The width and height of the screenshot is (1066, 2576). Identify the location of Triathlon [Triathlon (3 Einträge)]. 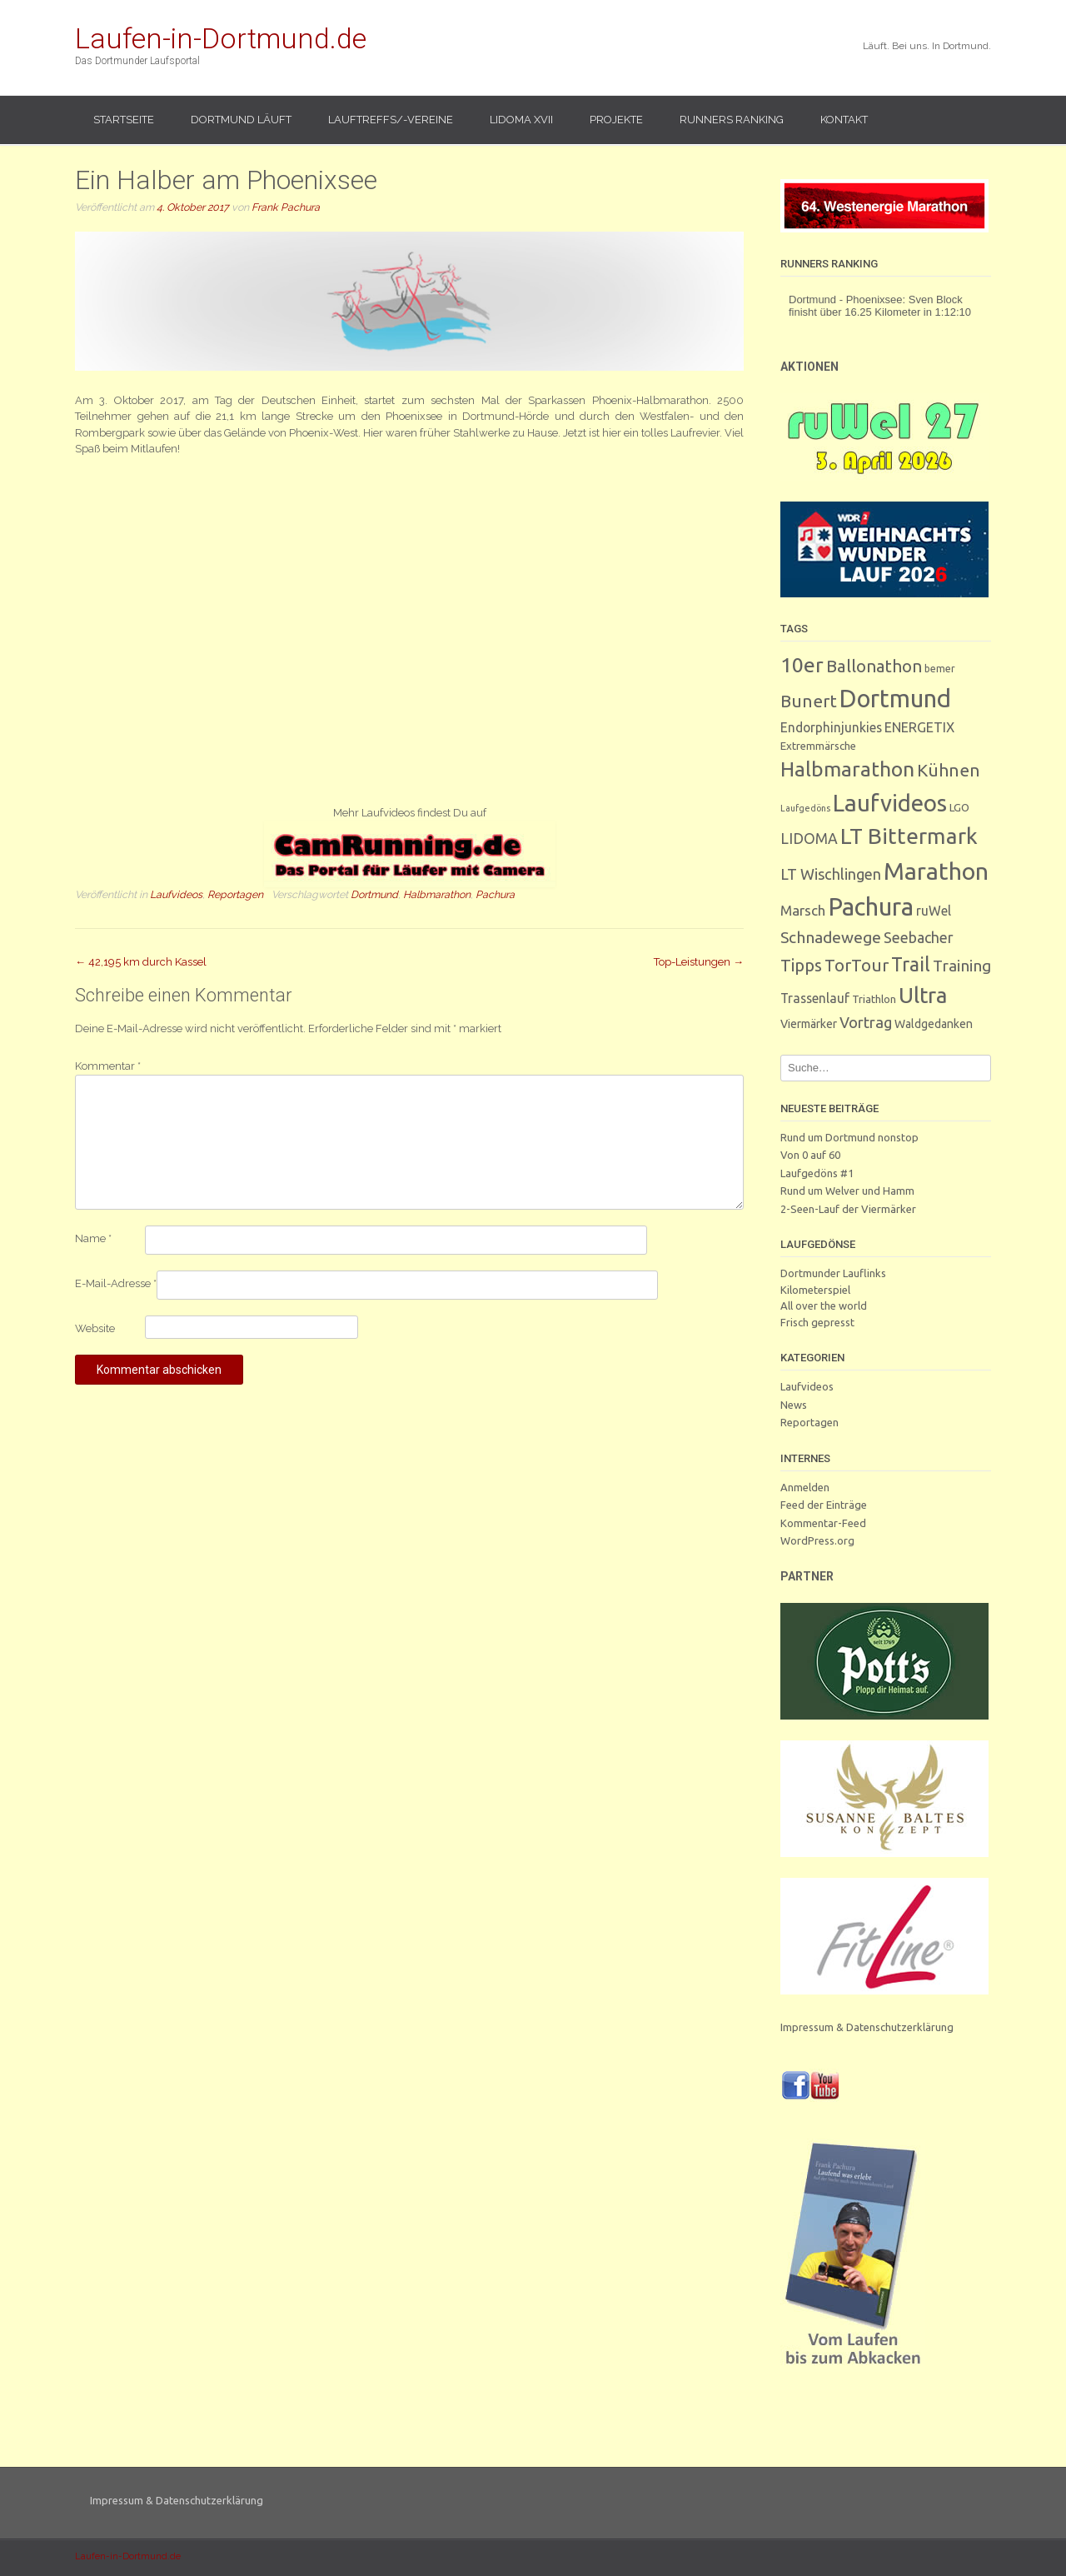
(874, 999).